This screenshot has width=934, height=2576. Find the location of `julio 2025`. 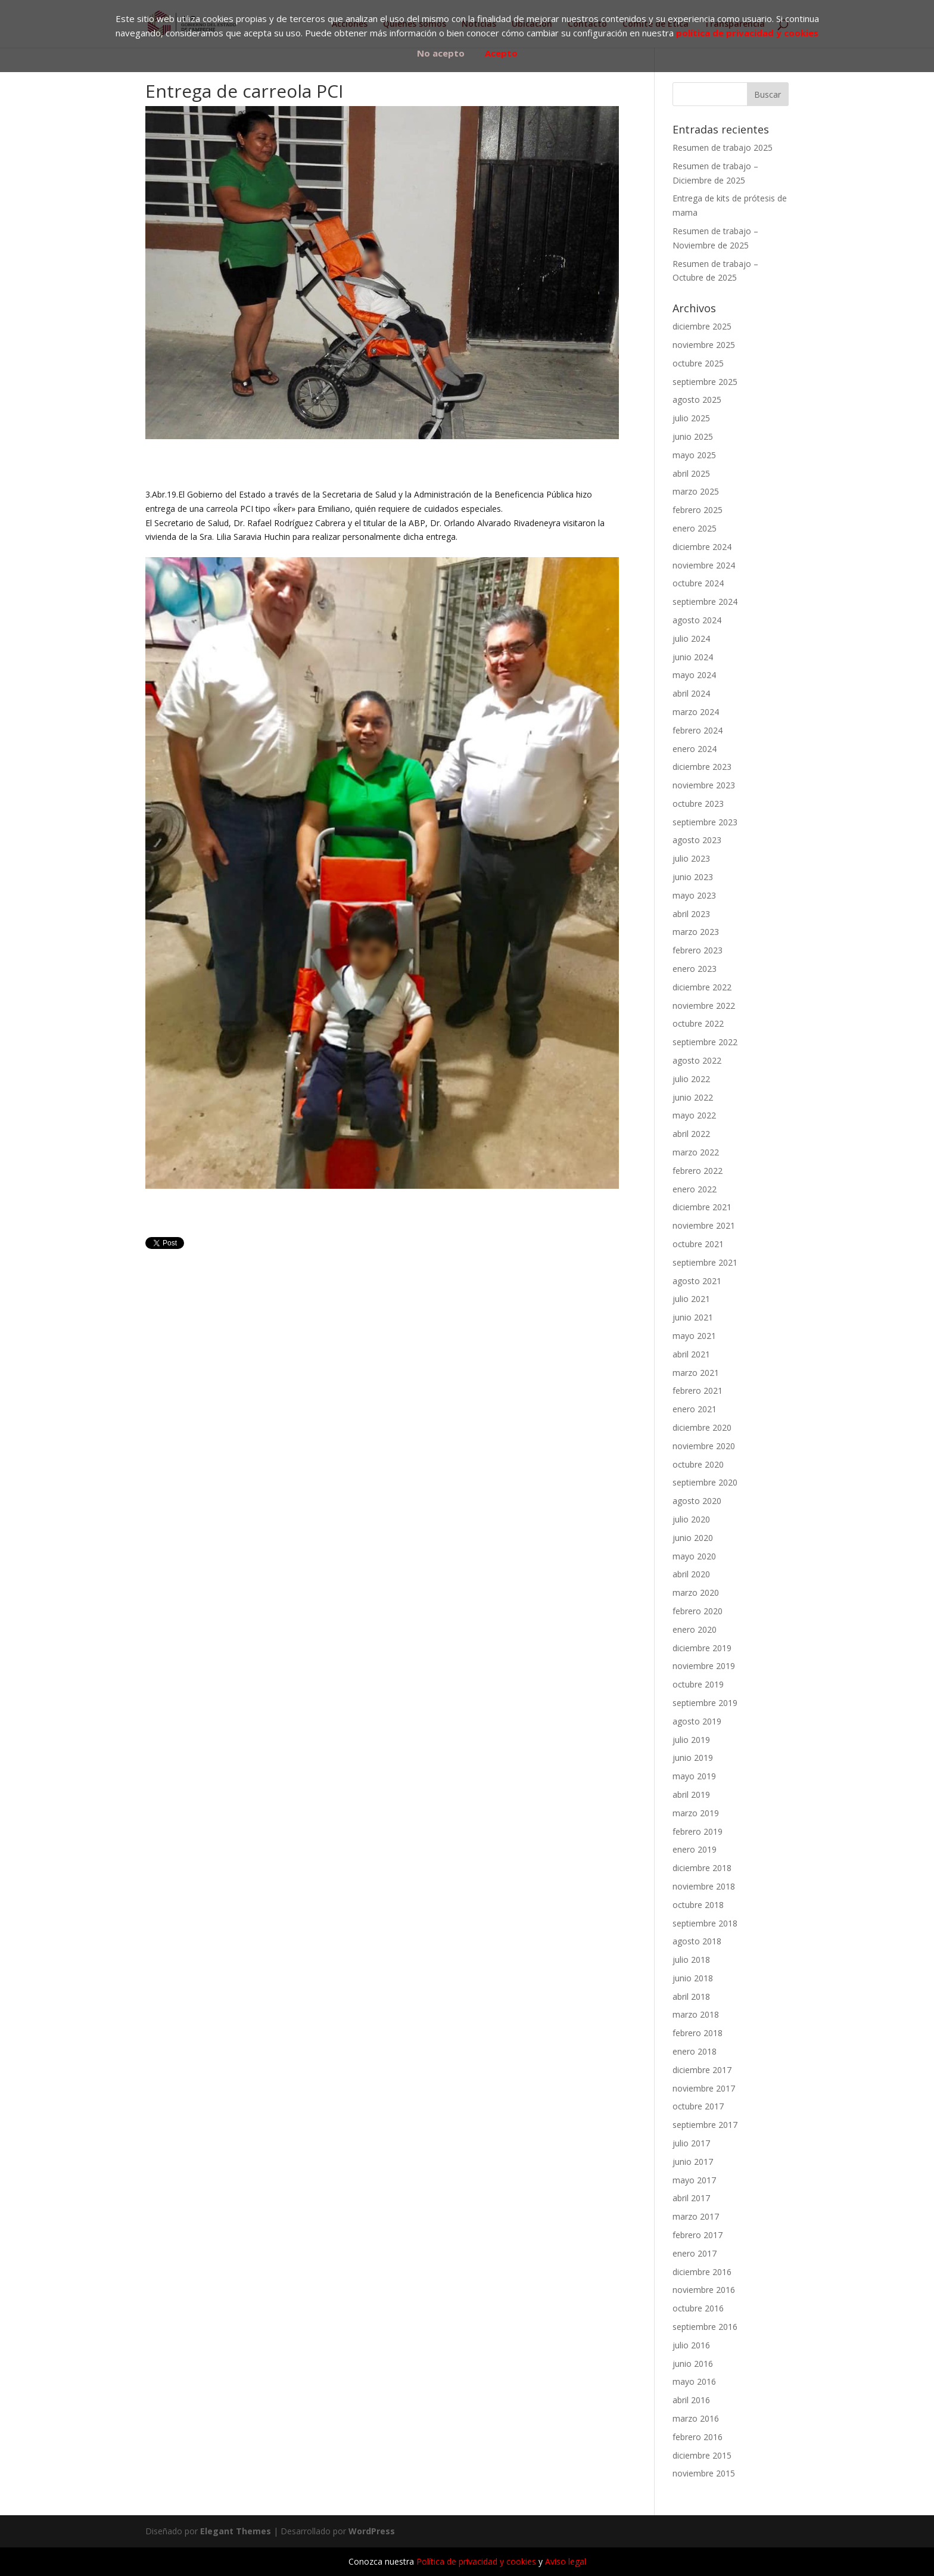

julio 2025 is located at coordinates (691, 418).